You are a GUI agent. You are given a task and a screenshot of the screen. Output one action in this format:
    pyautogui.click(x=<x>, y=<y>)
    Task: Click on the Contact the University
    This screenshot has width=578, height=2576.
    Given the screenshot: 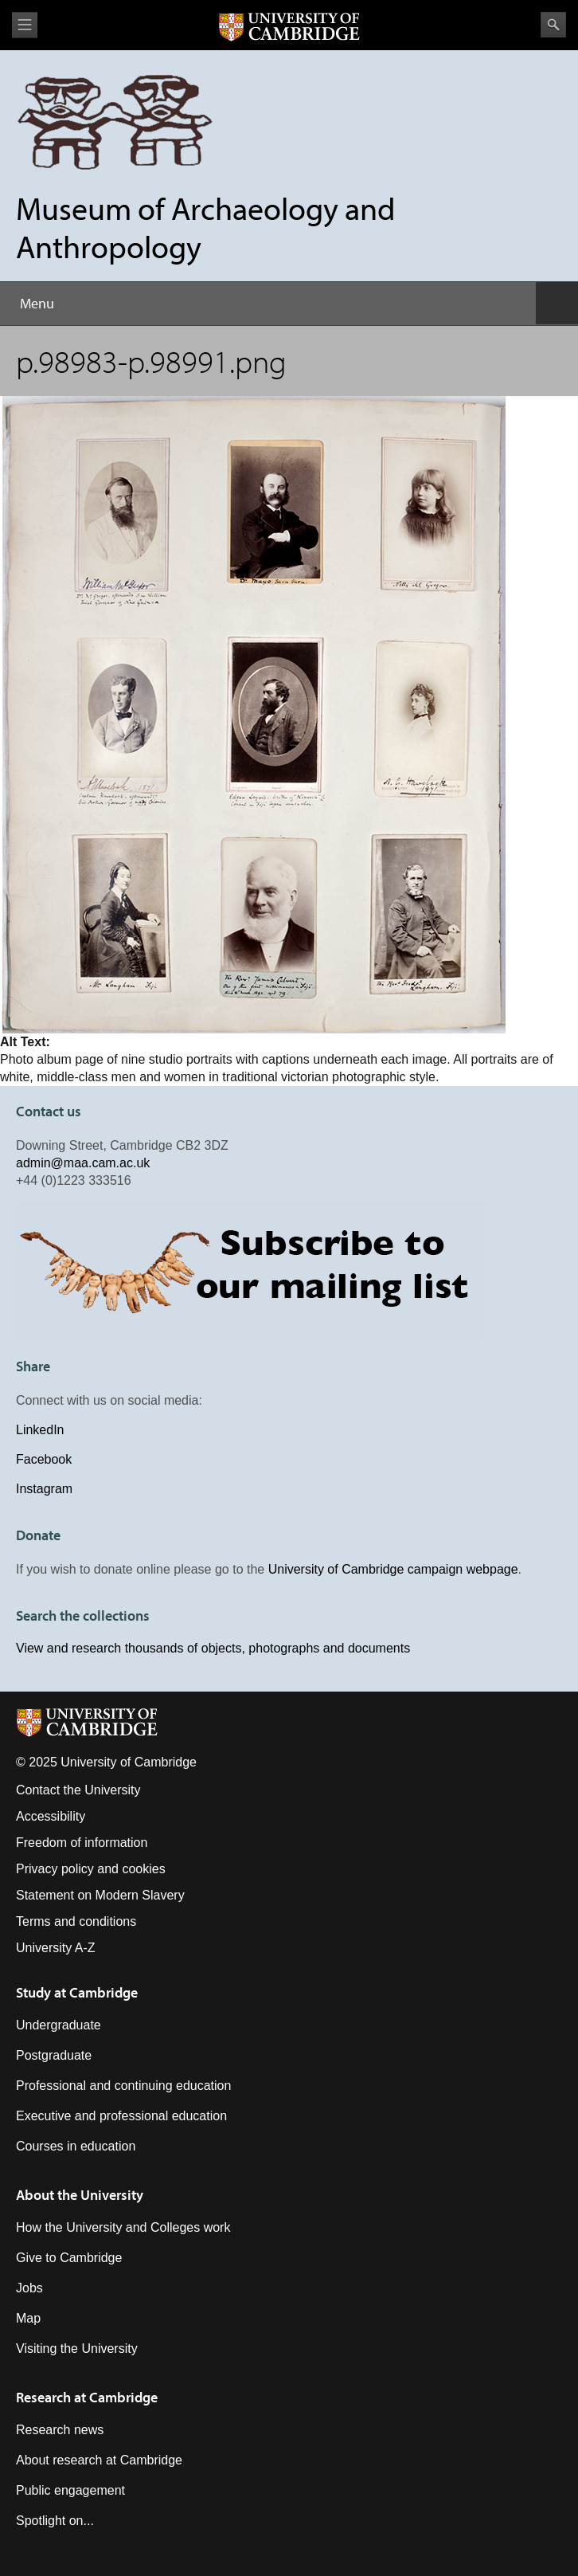 What is the action you would take?
    pyautogui.click(x=78, y=1790)
    